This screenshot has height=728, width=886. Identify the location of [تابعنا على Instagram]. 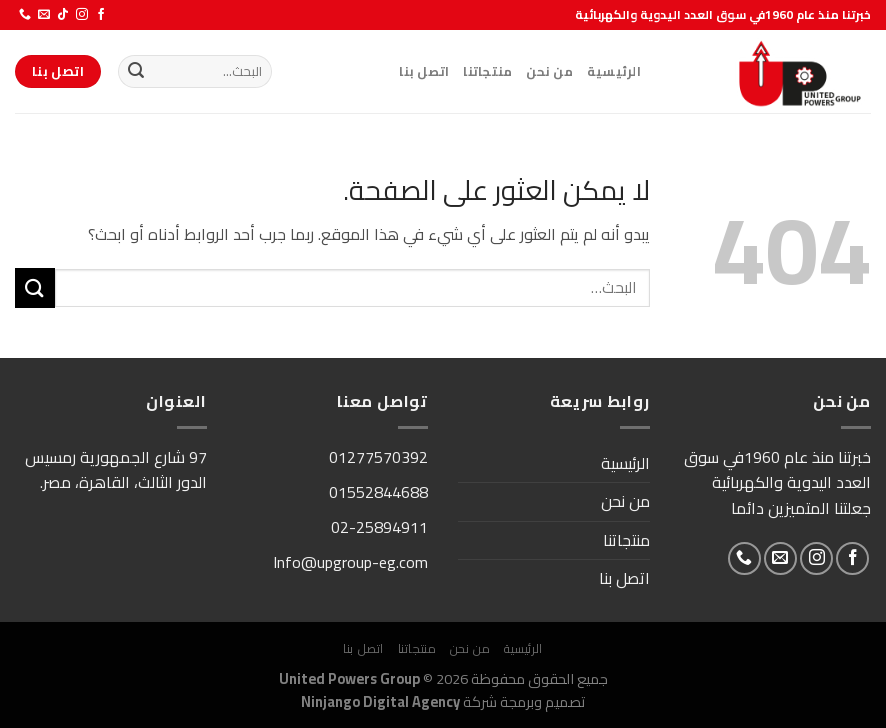
(82, 15).